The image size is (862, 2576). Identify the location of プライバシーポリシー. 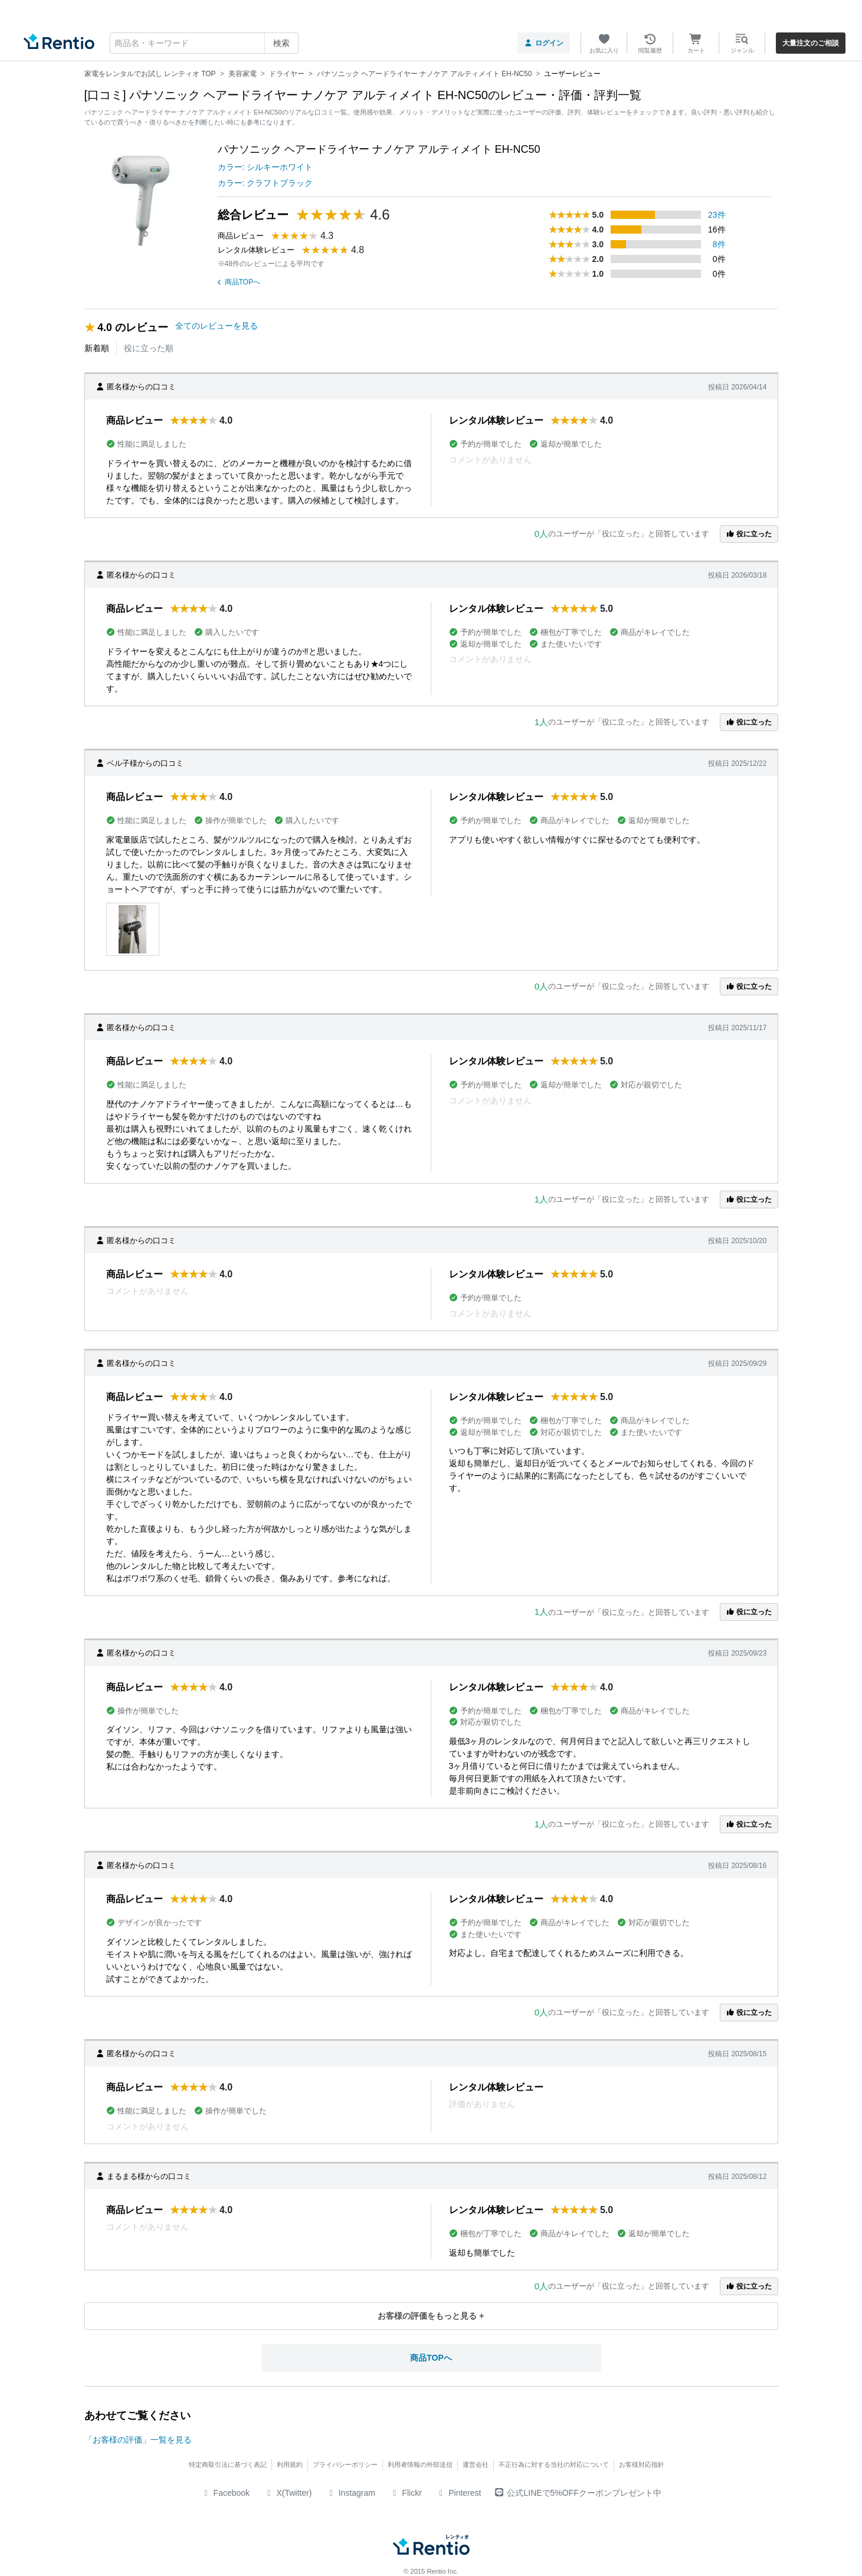
(345, 2464).